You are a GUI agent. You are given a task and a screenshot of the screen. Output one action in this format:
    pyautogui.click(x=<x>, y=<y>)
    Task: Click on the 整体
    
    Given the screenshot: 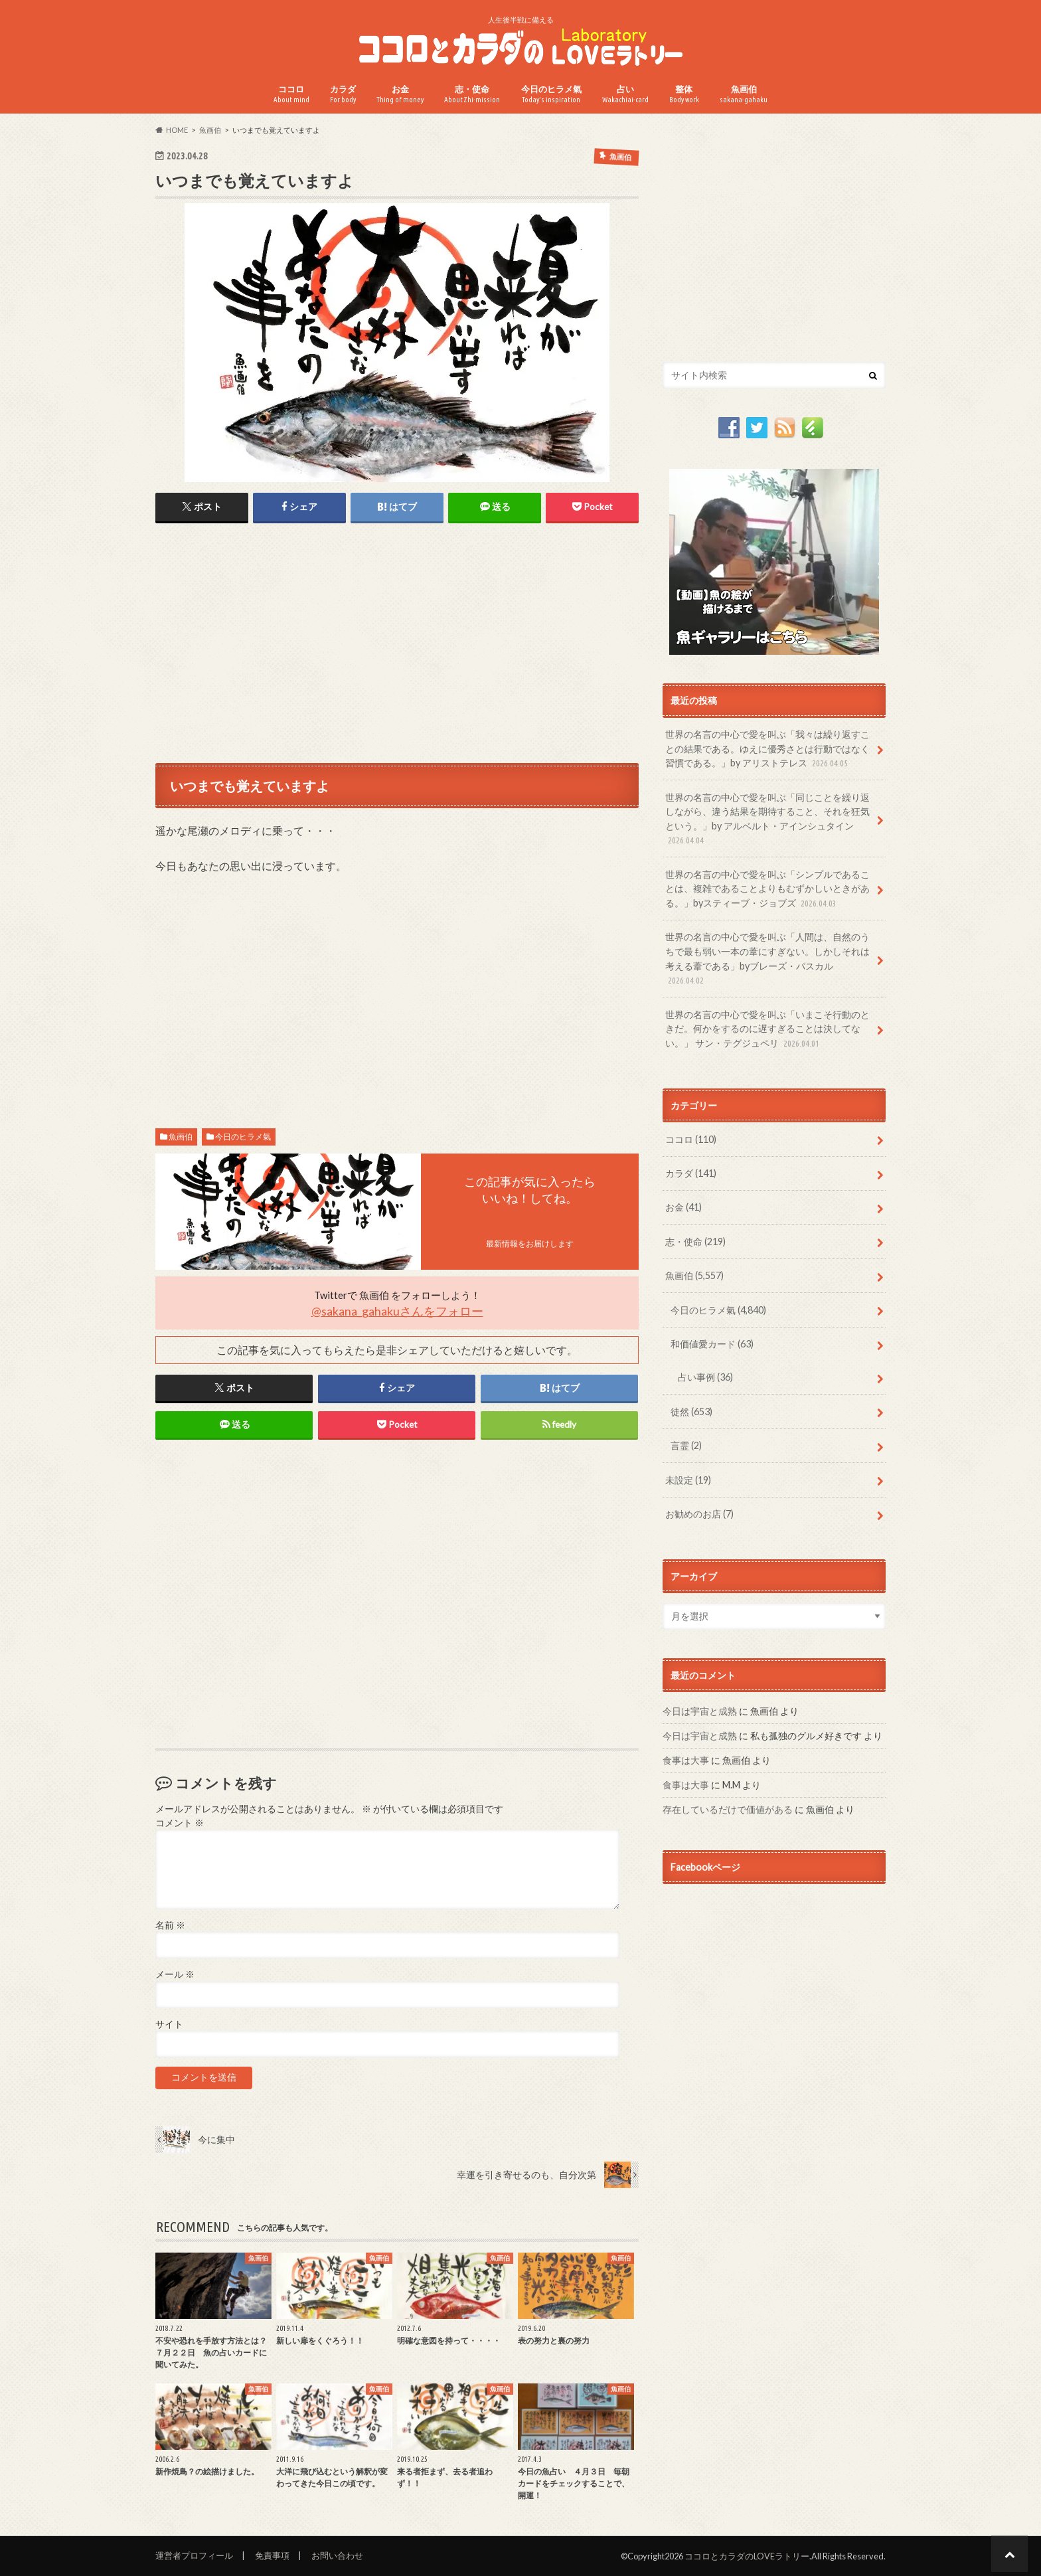 What is the action you would take?
    pyautogui.click(x=684, y=94)
    